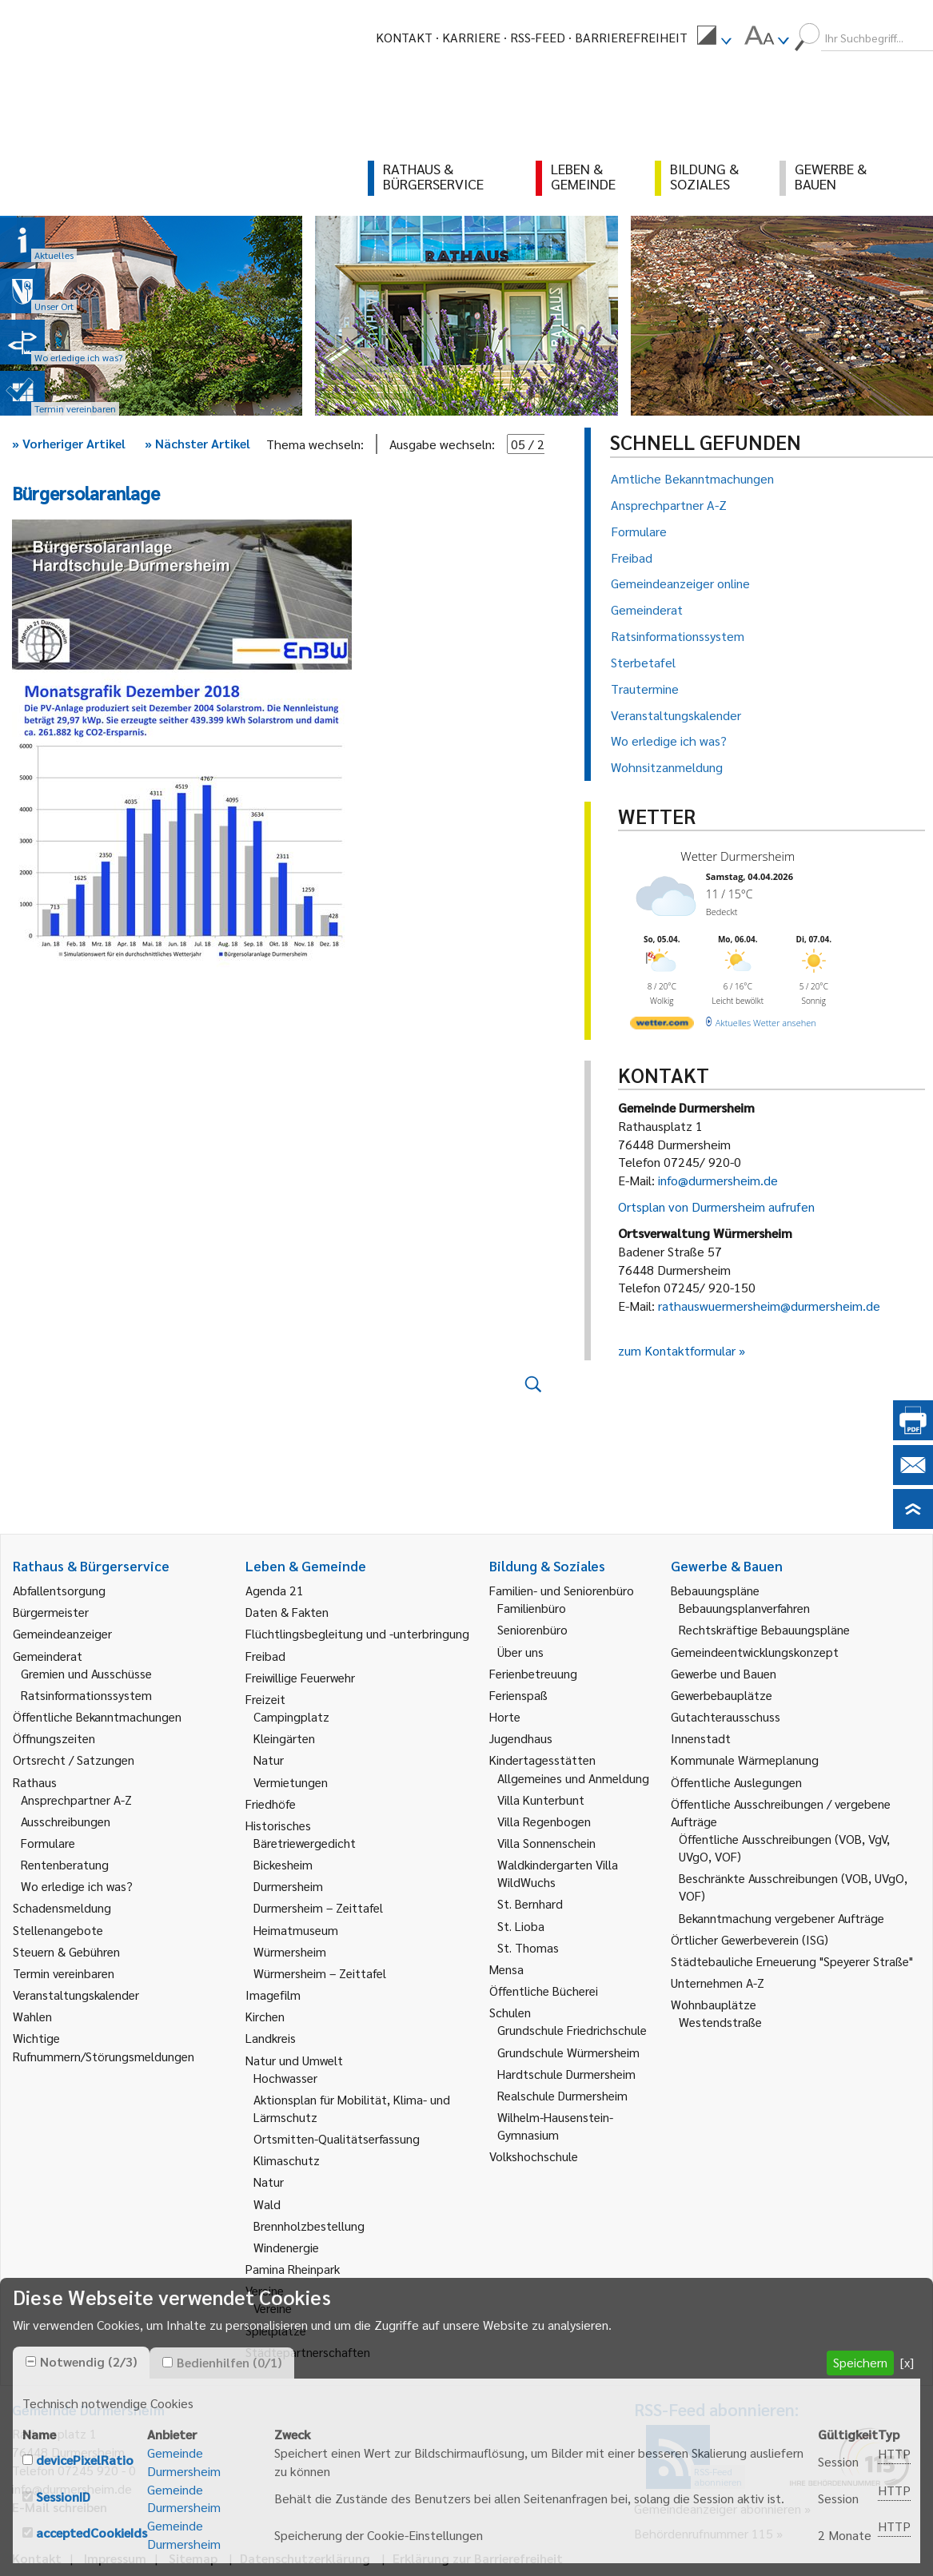 This screenshot has width=933, height=2576. Describe the element at coordinates (725, 1716) in the screenshot. I see `Gutachterausschuss [link]` at that location.